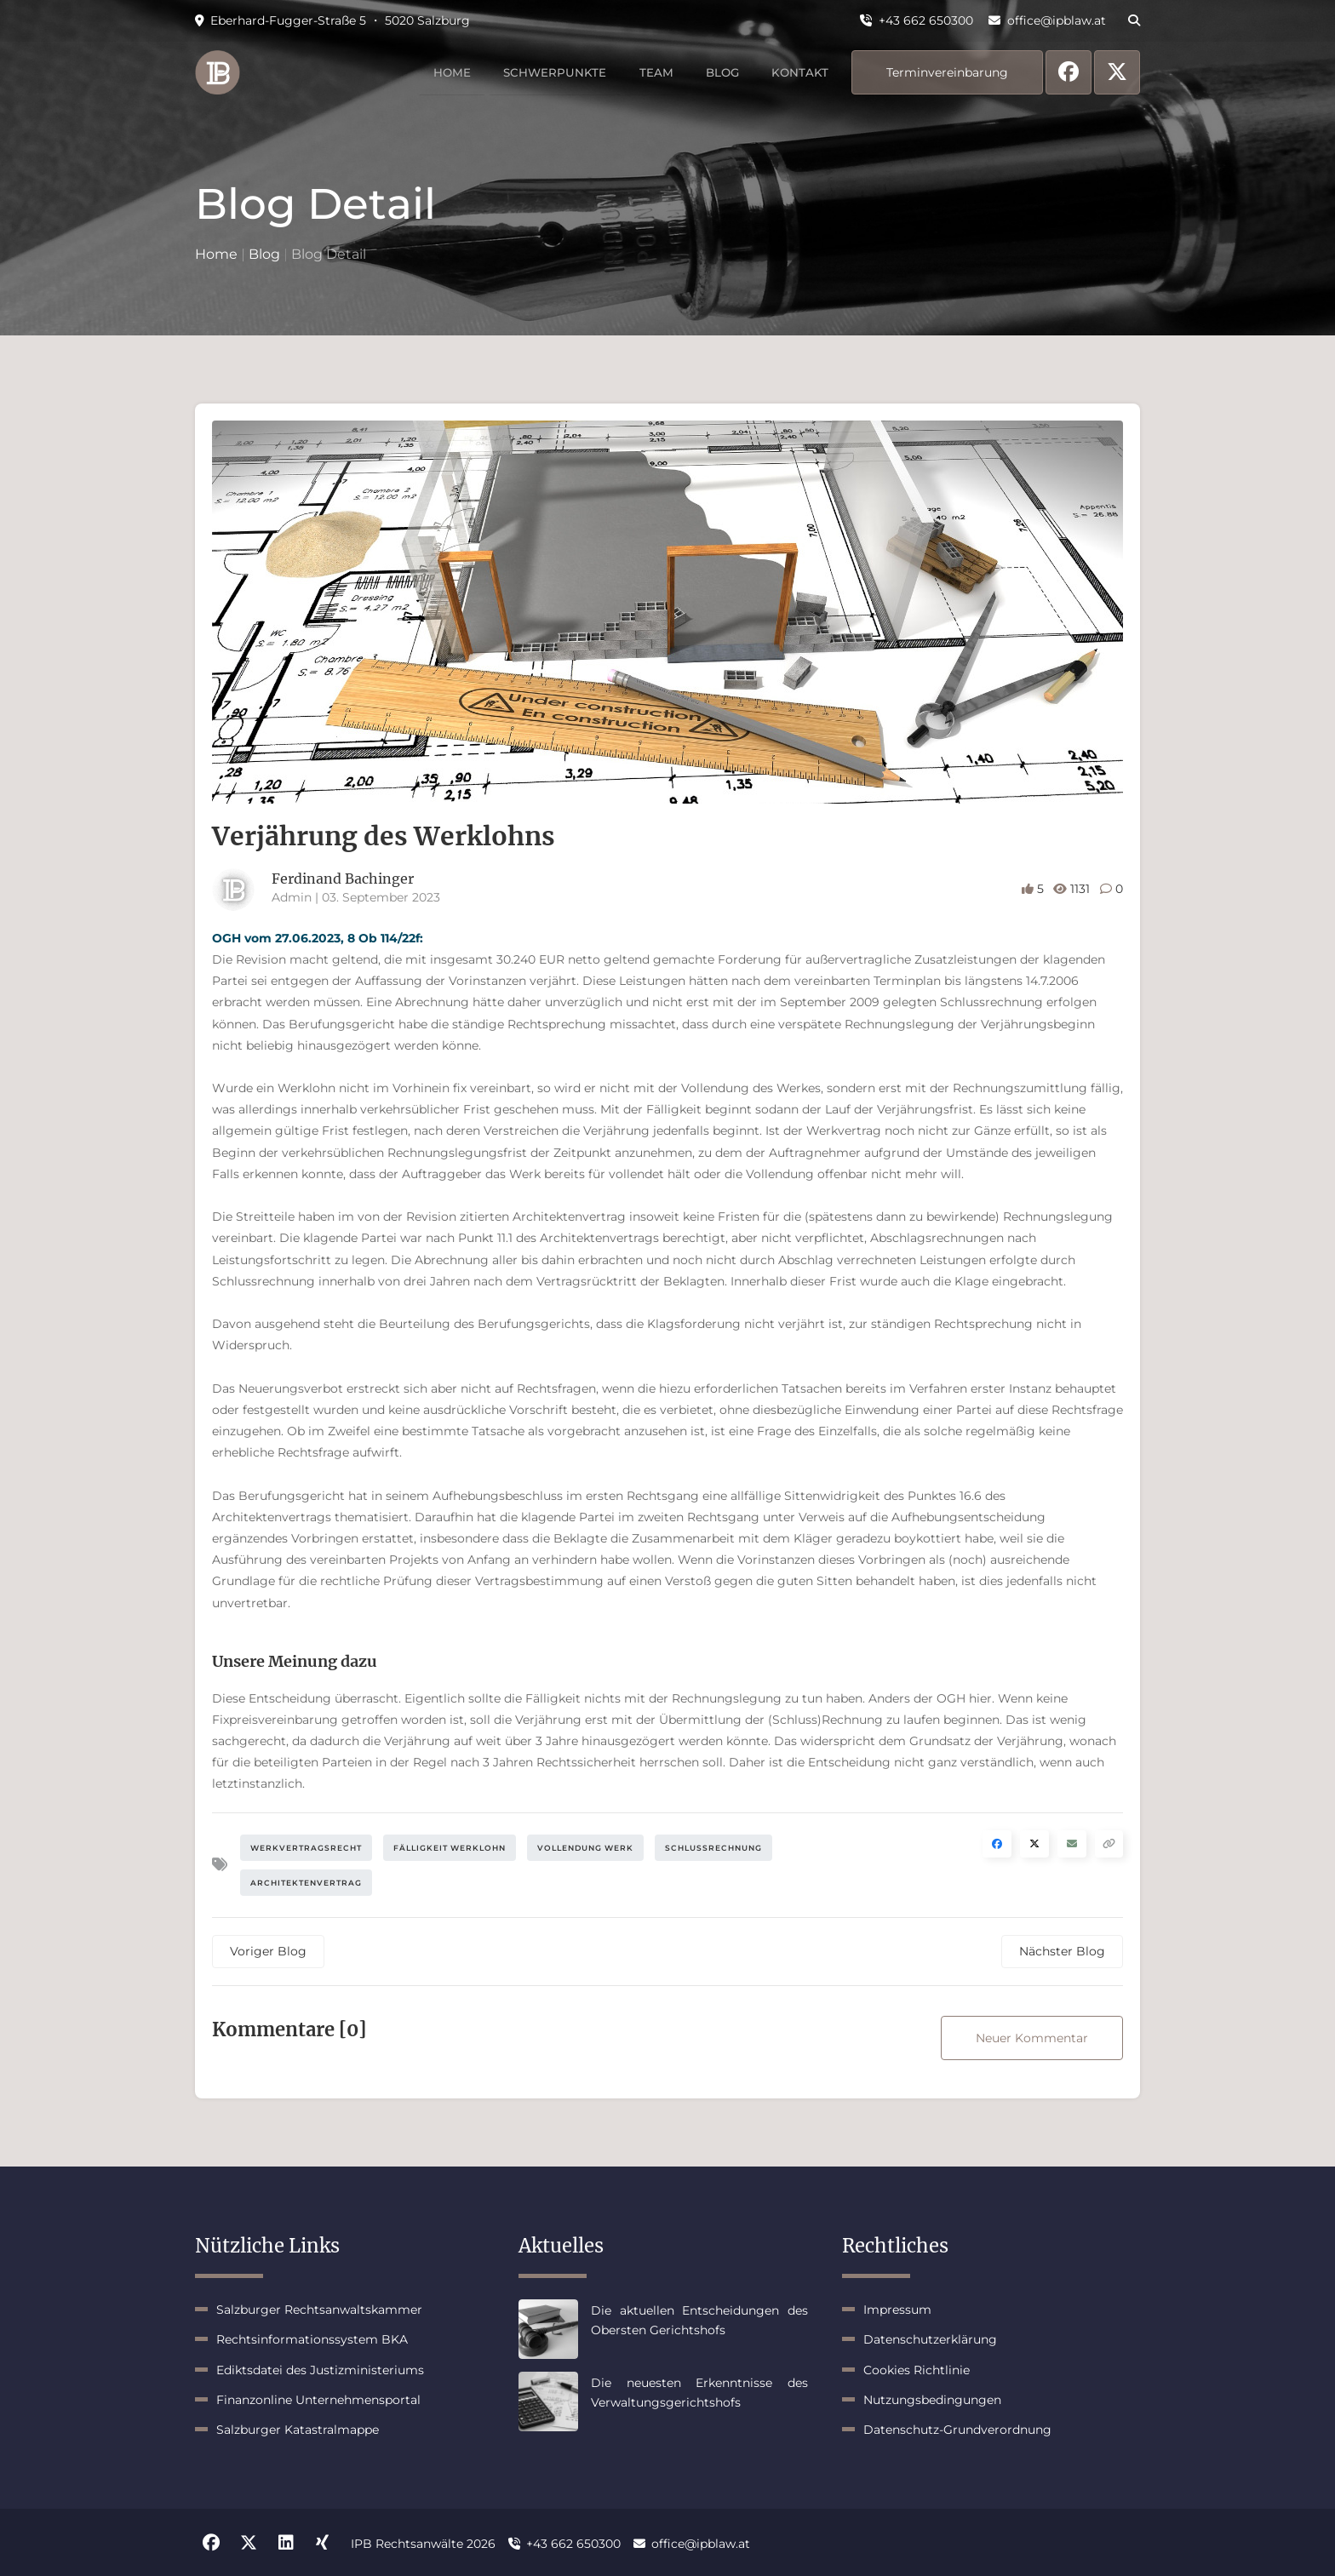  I want to click on Nutzungsbedingungen, so click(932, 2399).